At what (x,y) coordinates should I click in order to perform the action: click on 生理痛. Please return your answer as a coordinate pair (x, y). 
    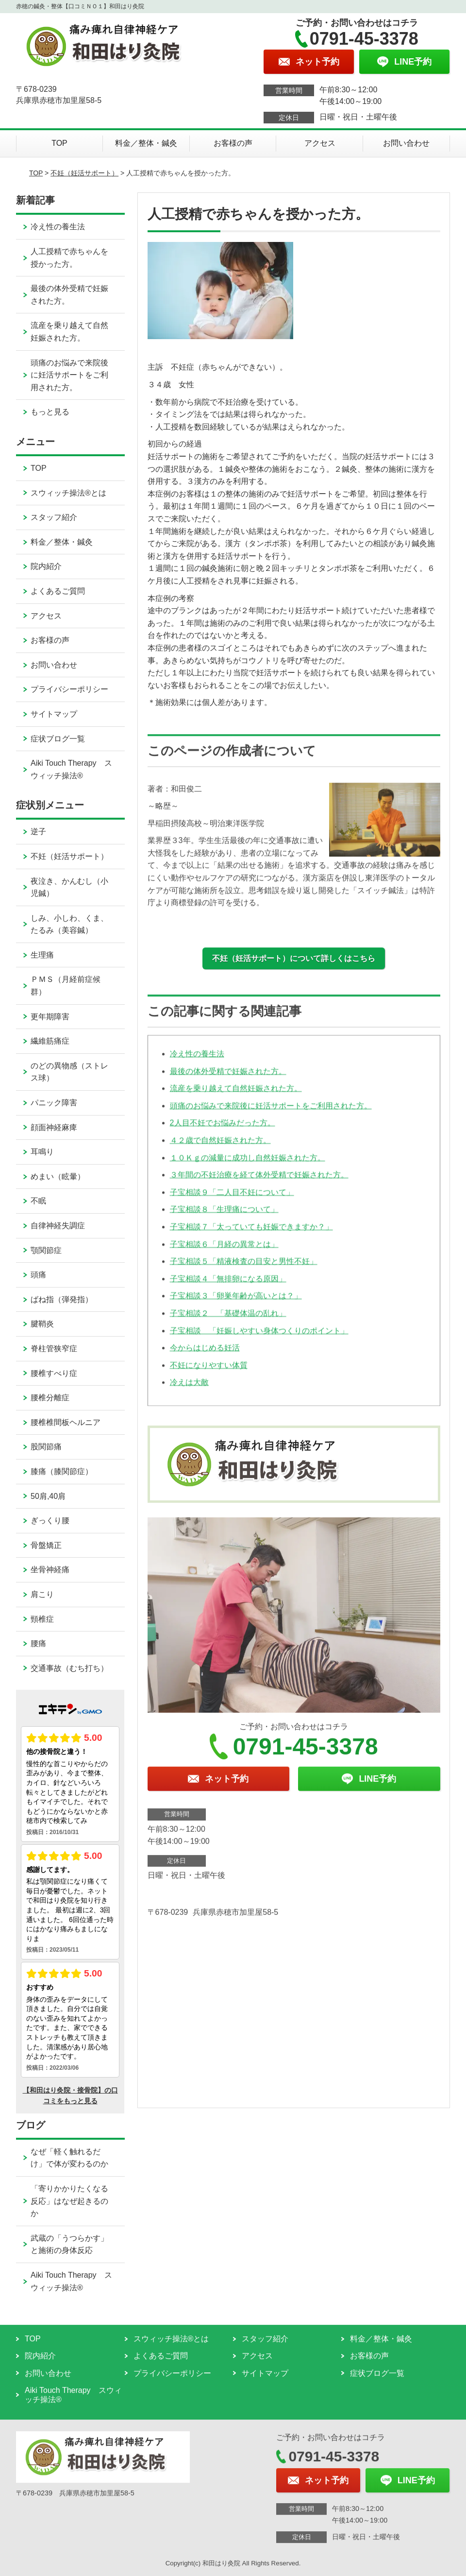
    Looking at the image, I should click on (42, 955).